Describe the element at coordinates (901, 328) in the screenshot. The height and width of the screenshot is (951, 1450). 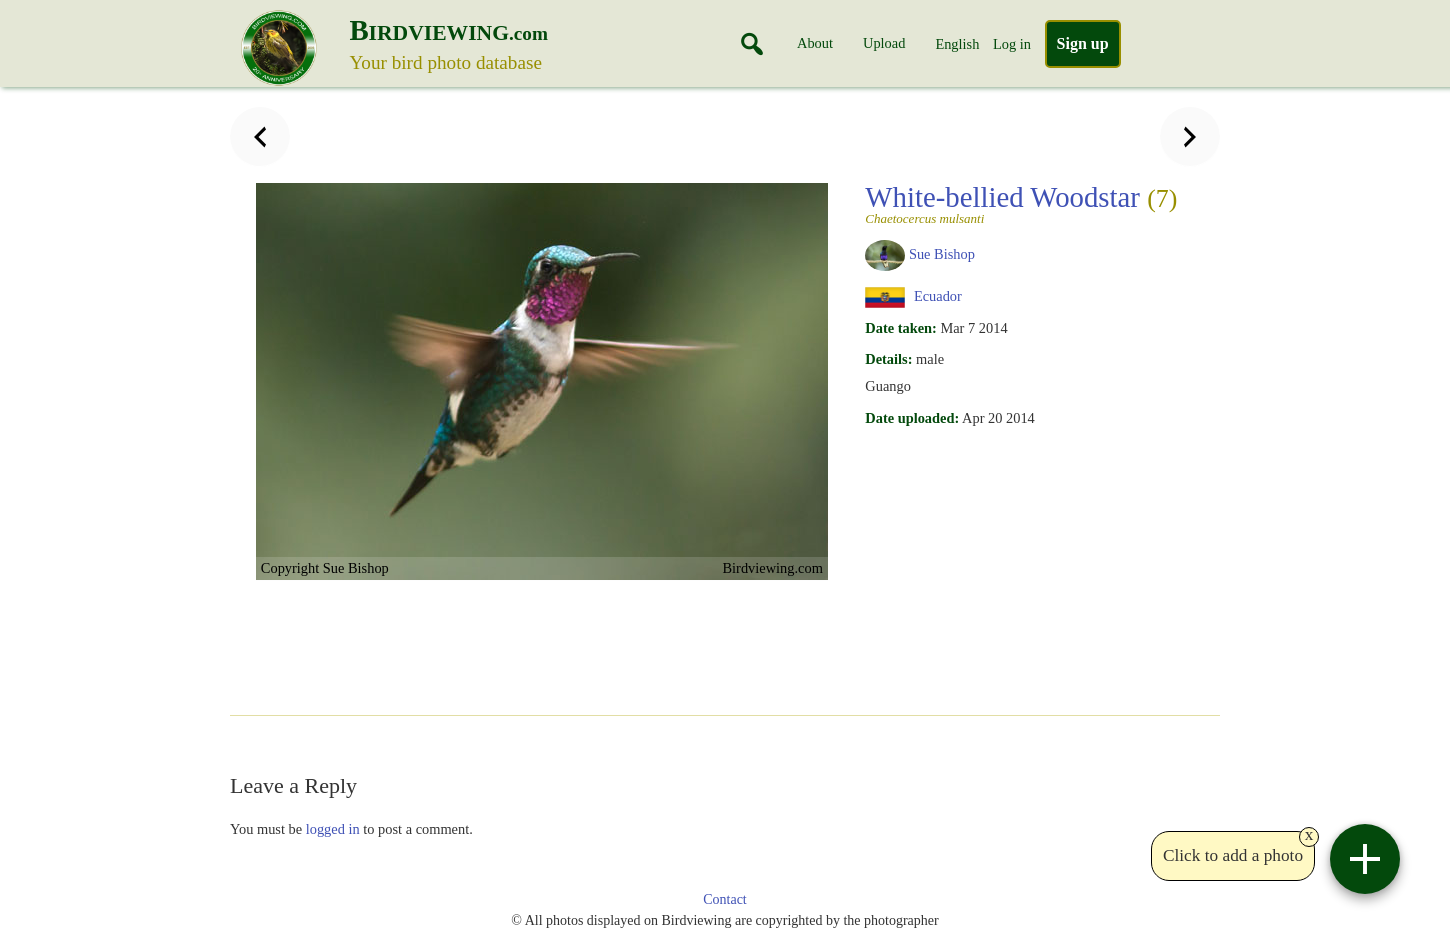
I see `Date taken:` at that location.